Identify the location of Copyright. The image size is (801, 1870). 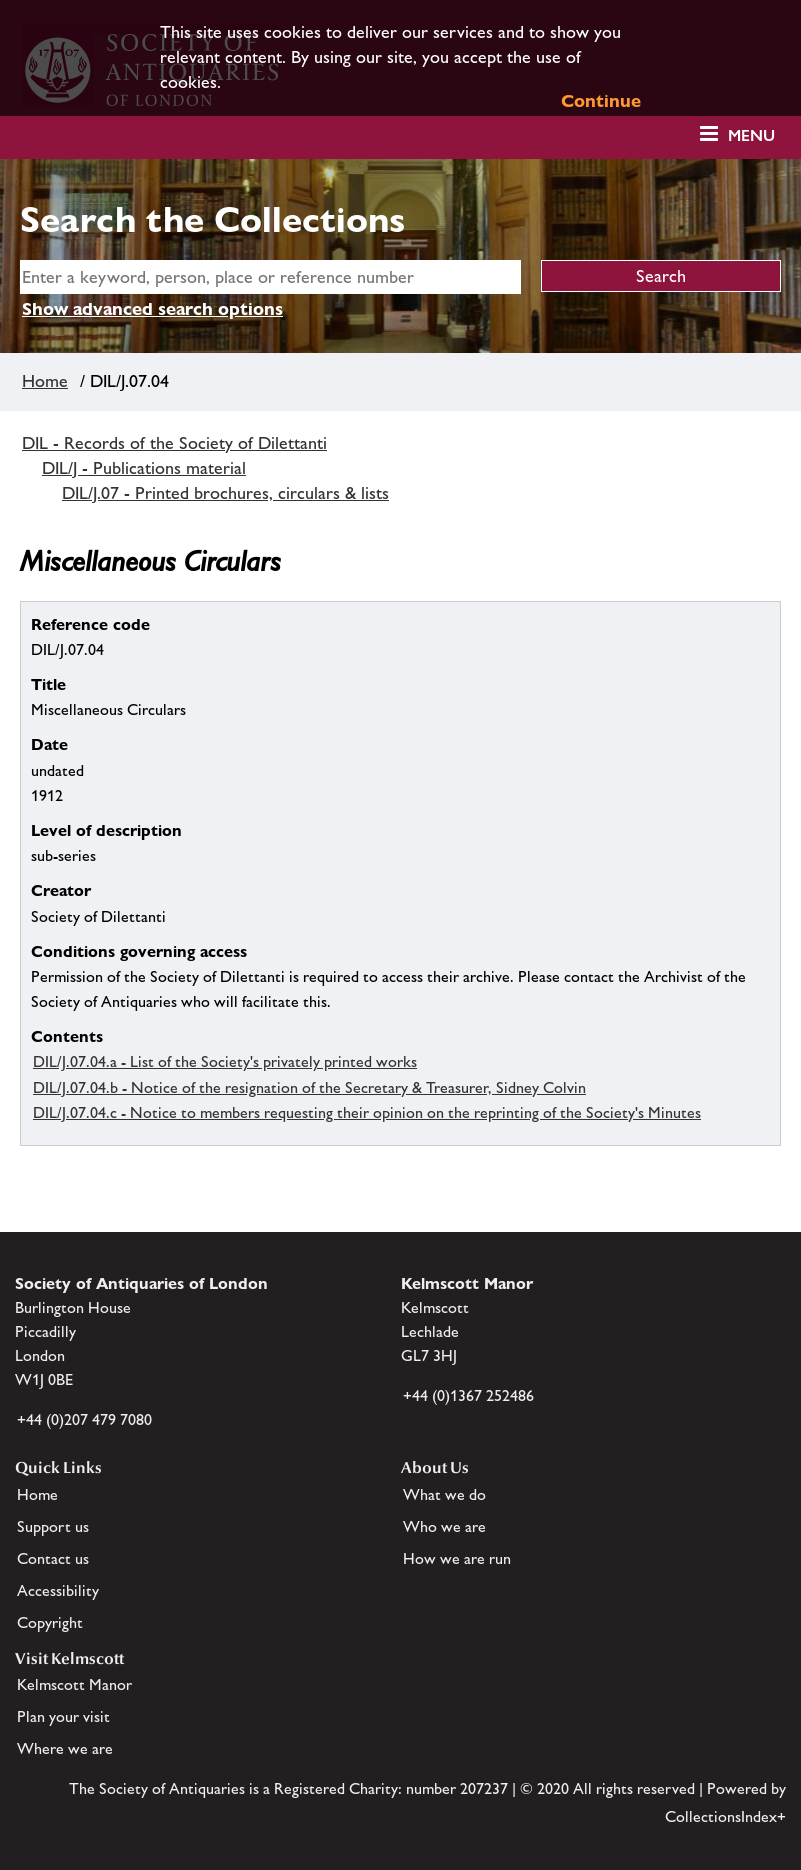
(50, 1622).